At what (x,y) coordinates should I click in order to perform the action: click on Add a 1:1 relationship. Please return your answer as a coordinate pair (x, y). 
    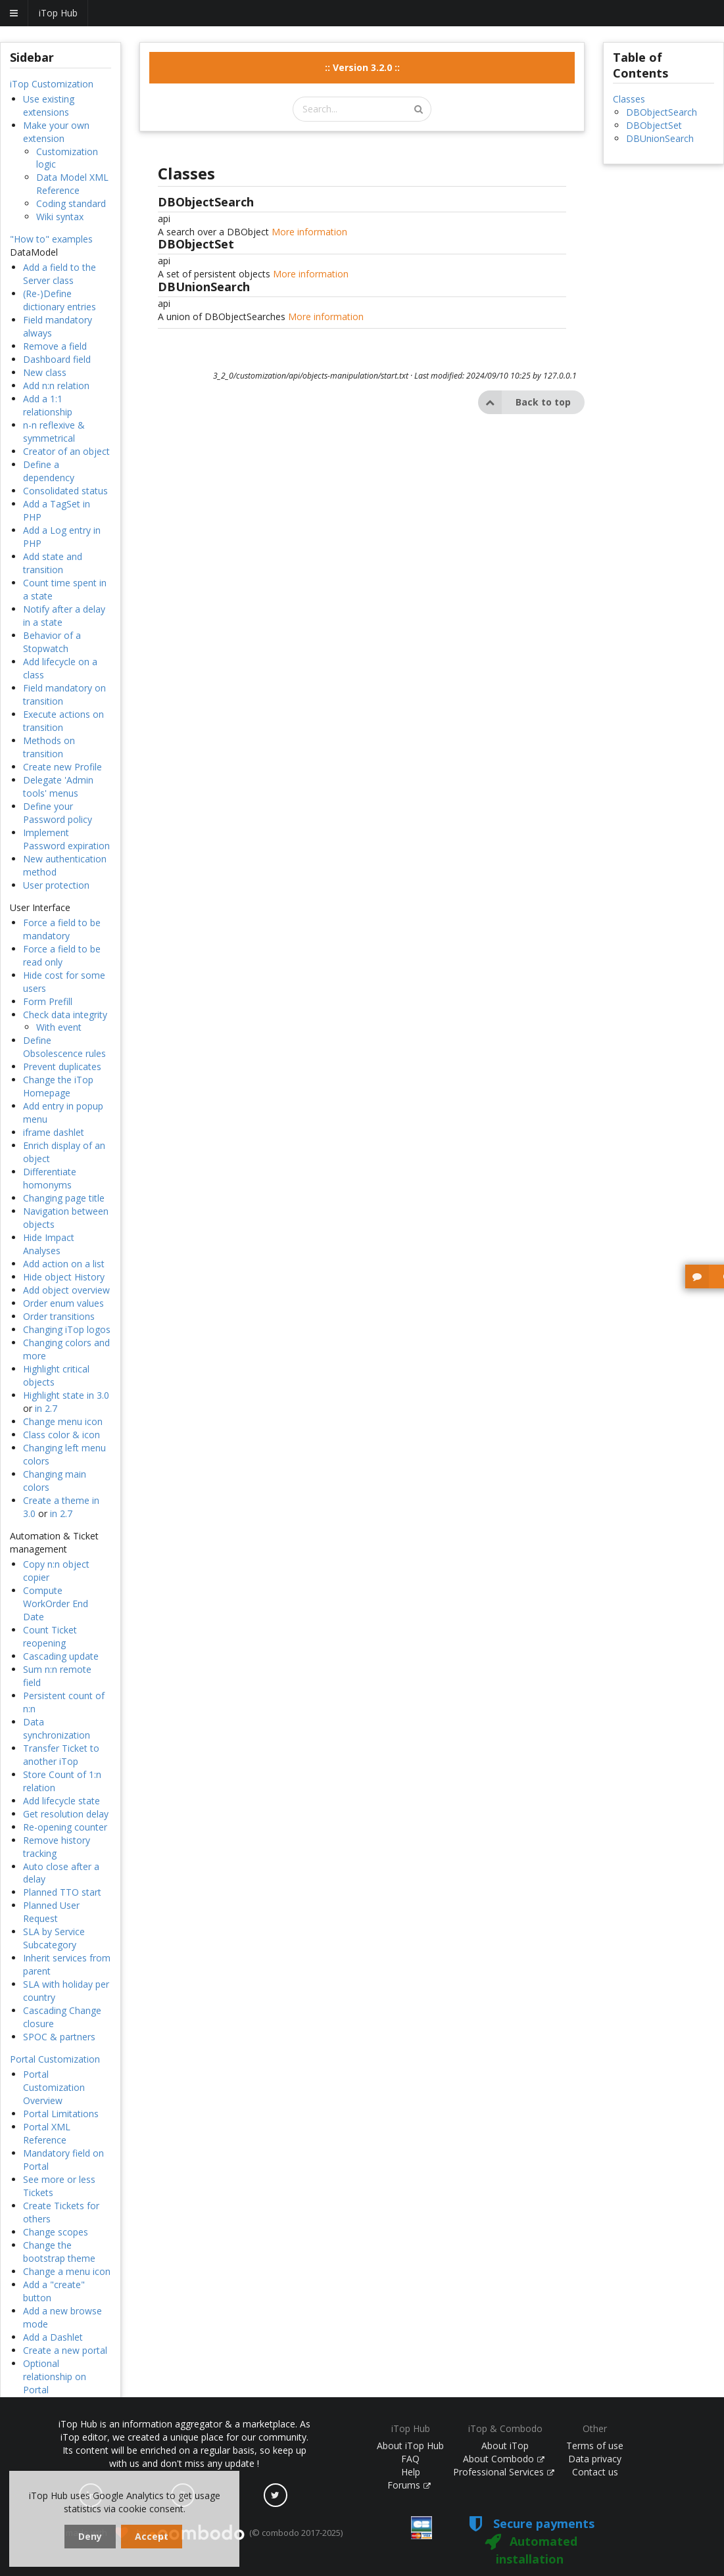
    Looking at the image, I should click on (47, 405).